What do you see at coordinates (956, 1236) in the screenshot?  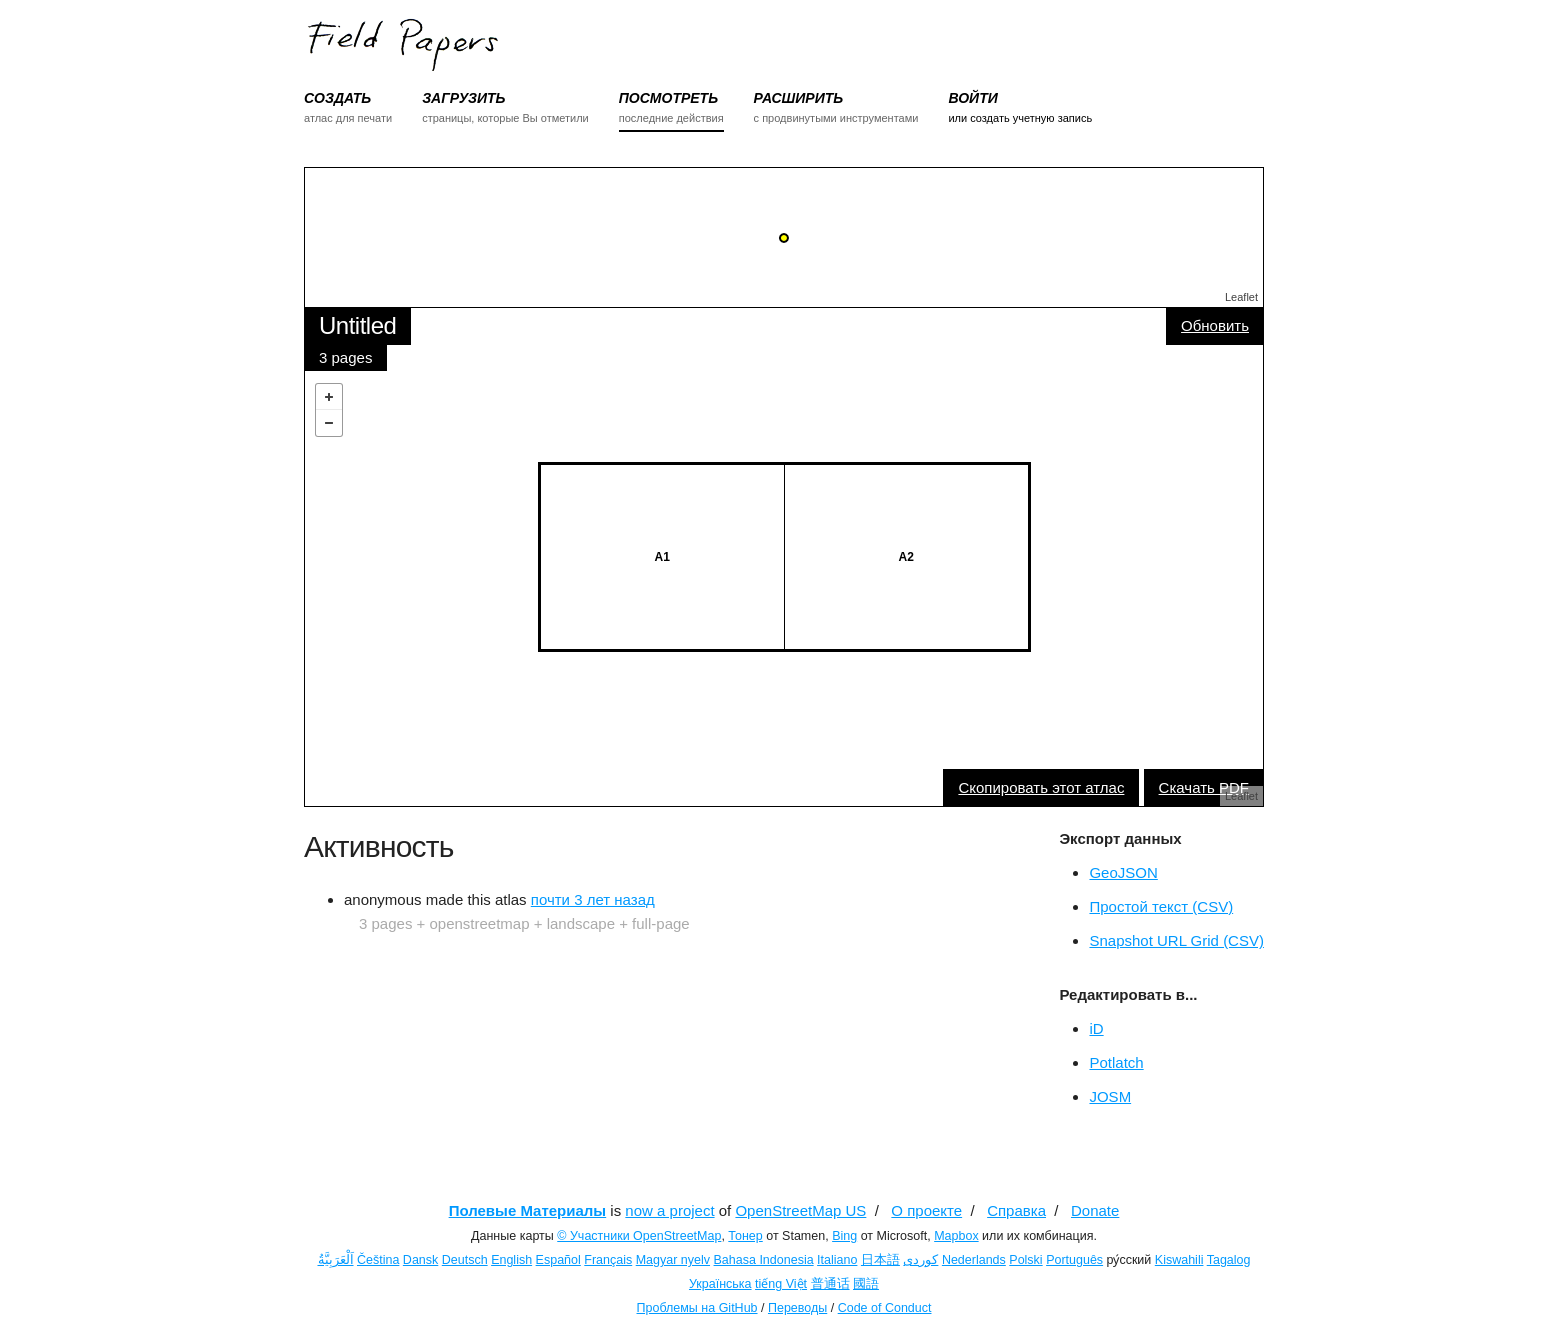 I see `Mapbox` at bounding box center [956, 1236].